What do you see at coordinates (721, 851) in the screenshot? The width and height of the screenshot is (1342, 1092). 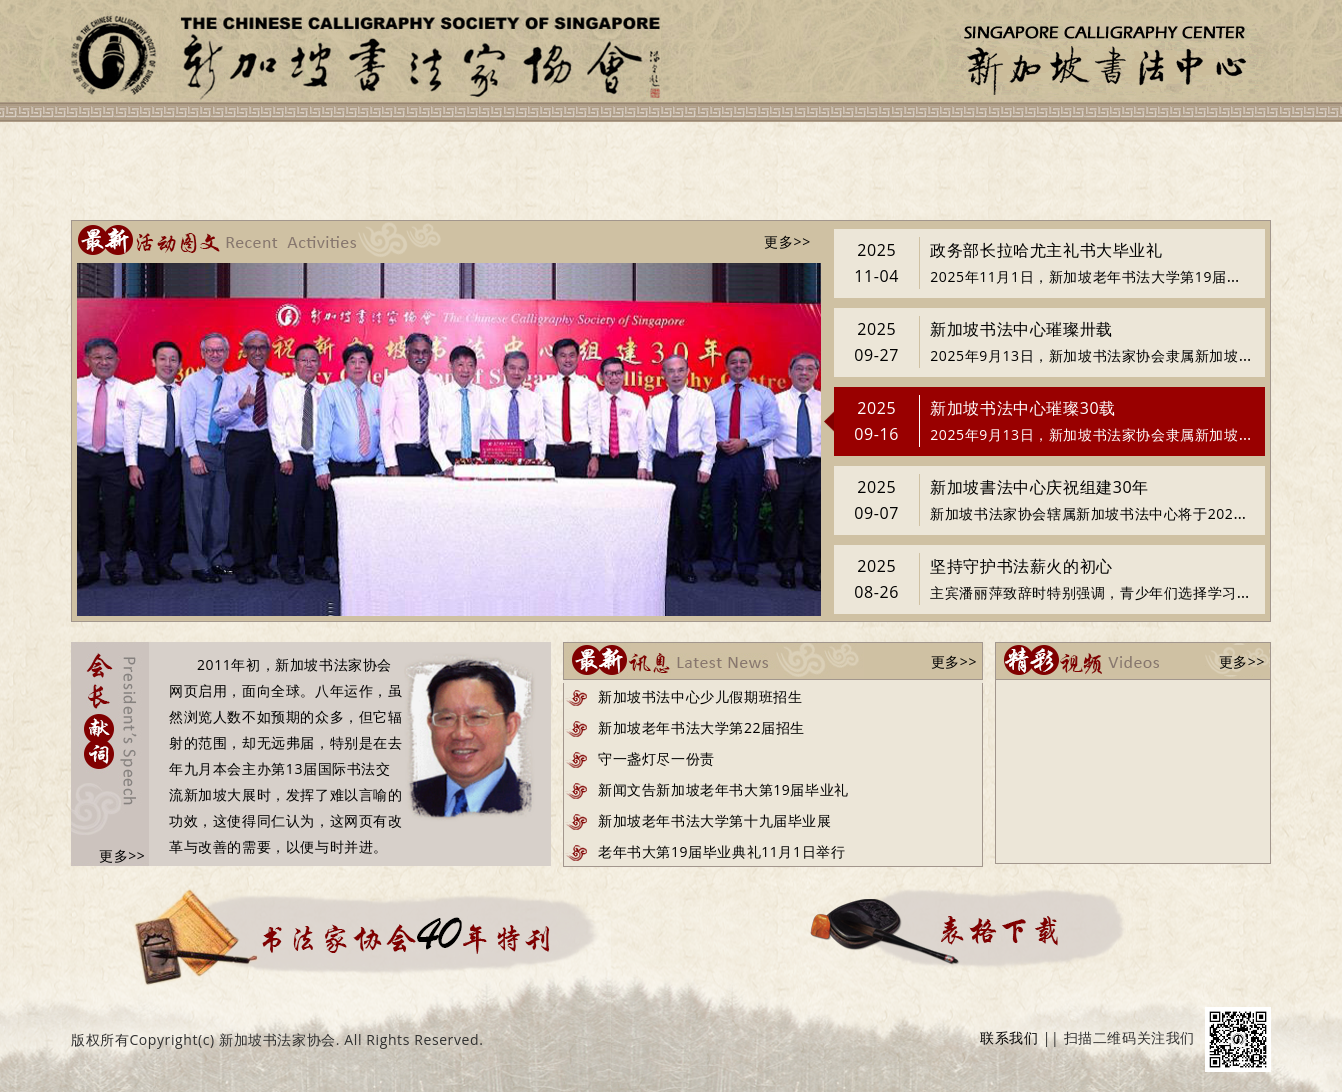 I see `老年书大第19届毕业典礼11月1日举行` at bounding box center [721, 851].